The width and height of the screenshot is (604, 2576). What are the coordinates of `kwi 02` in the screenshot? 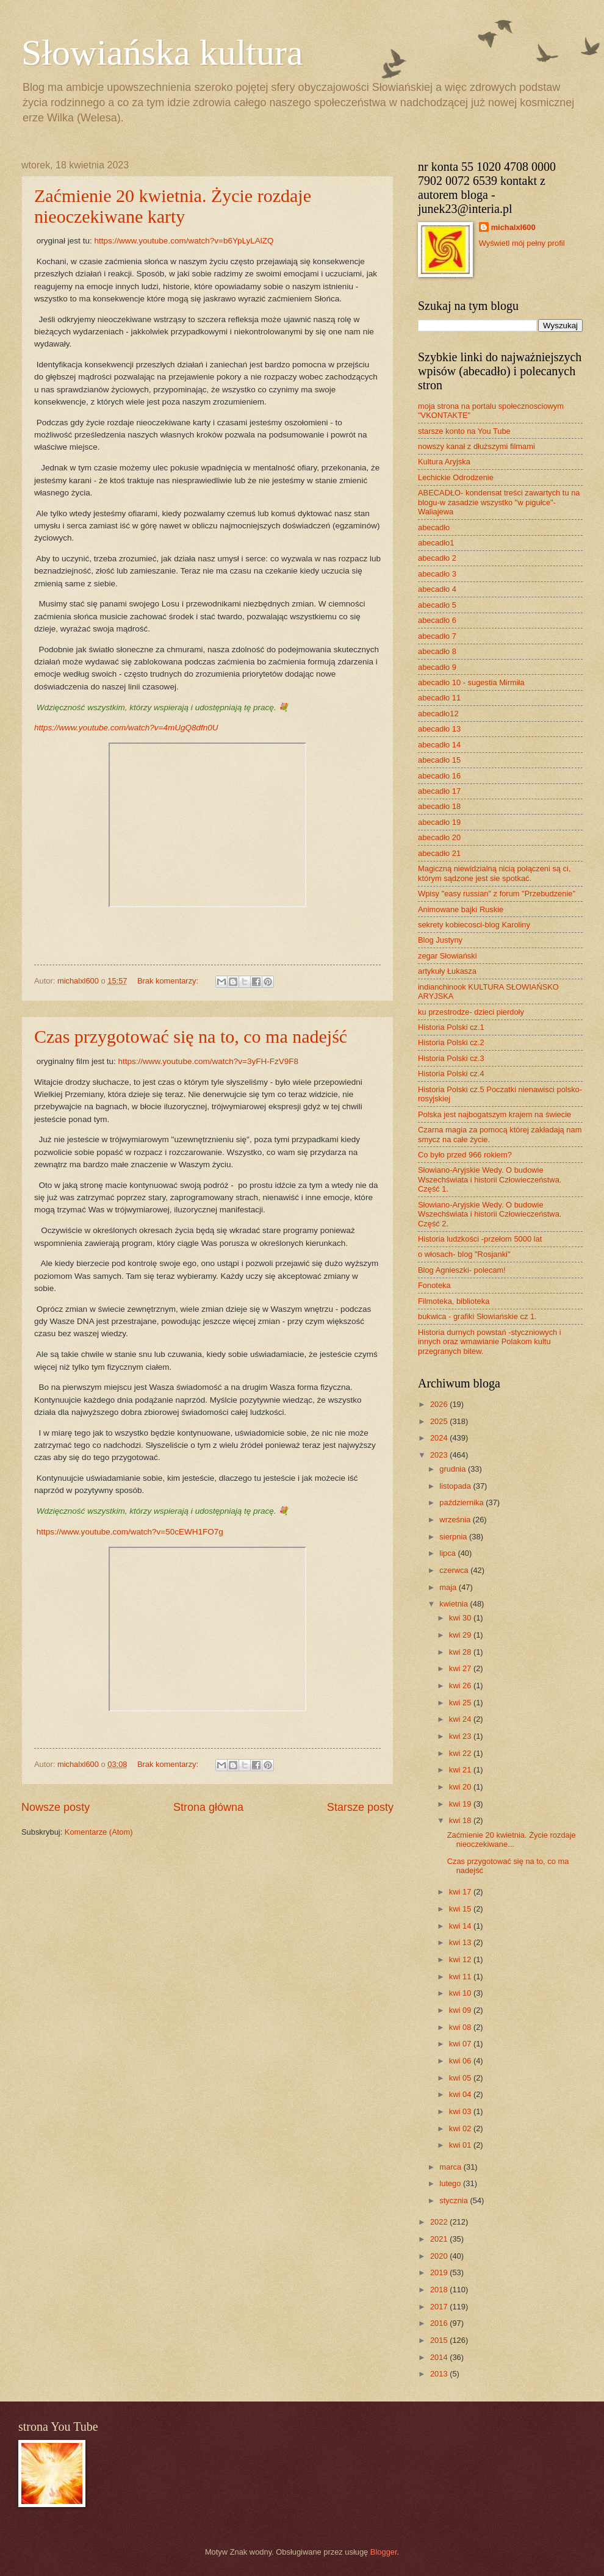 It's located at (461, 2128).